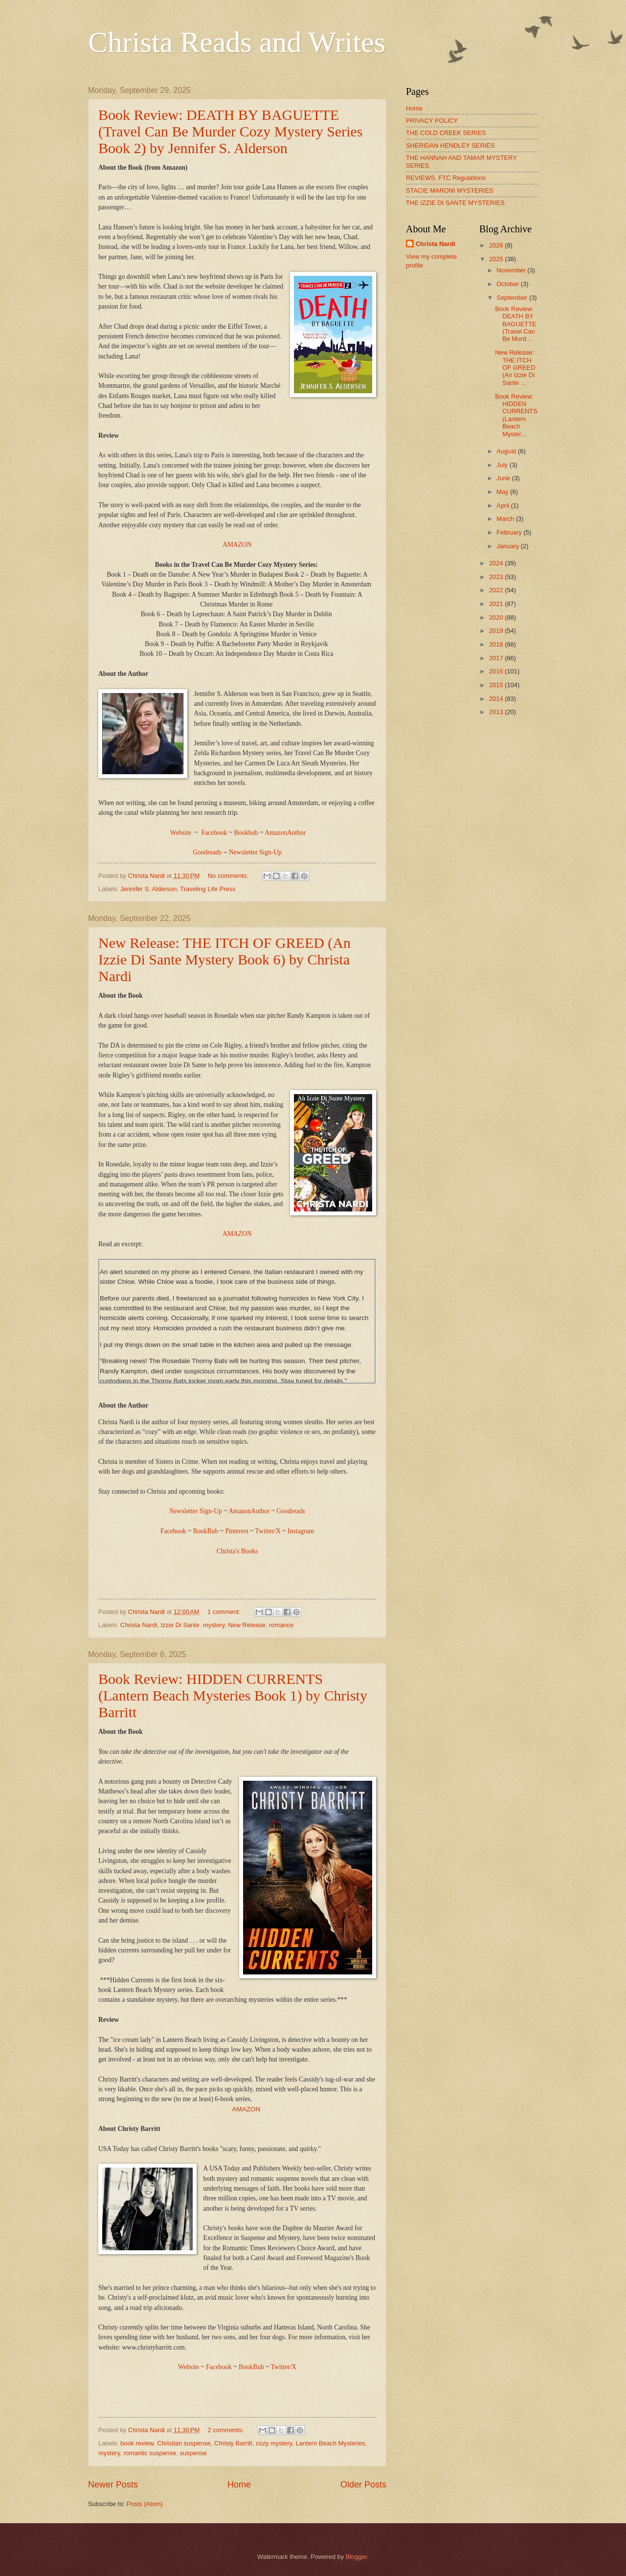  Describe the element at coordinates (505, 518) in the screenshot. I see `March` at that location.